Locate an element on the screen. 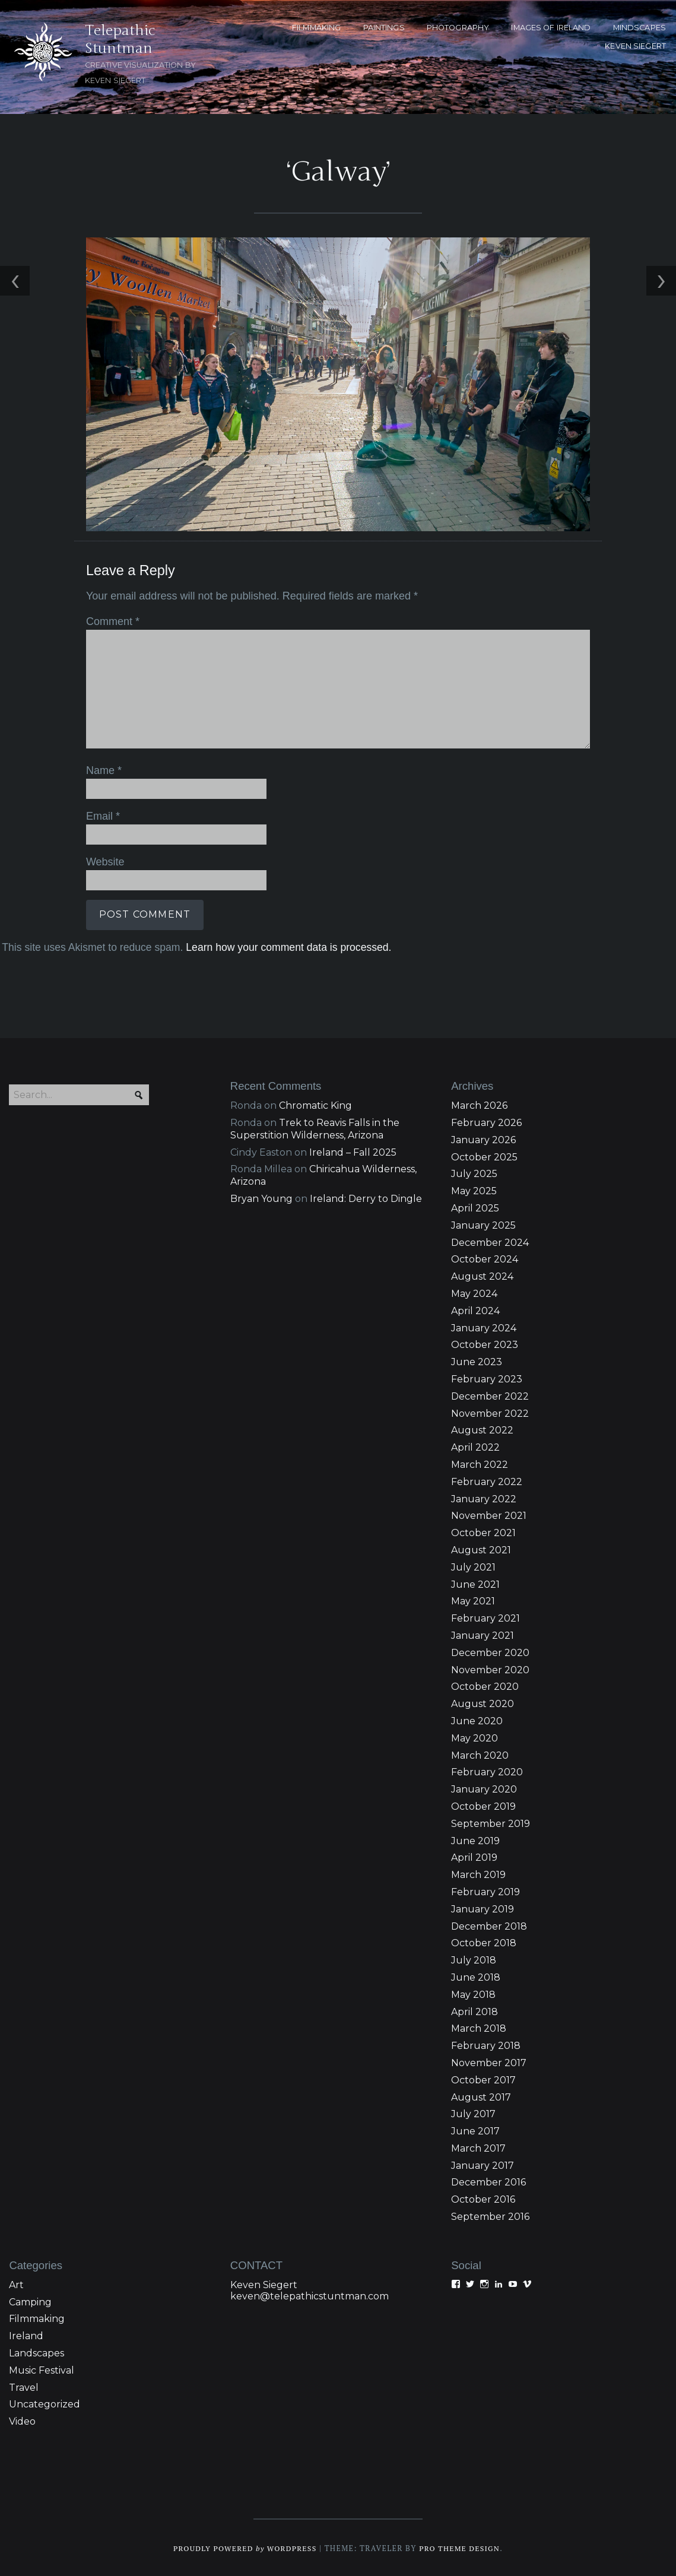 This screenshot has height=2576, width=676. Website is located at coordinates (103, 860).